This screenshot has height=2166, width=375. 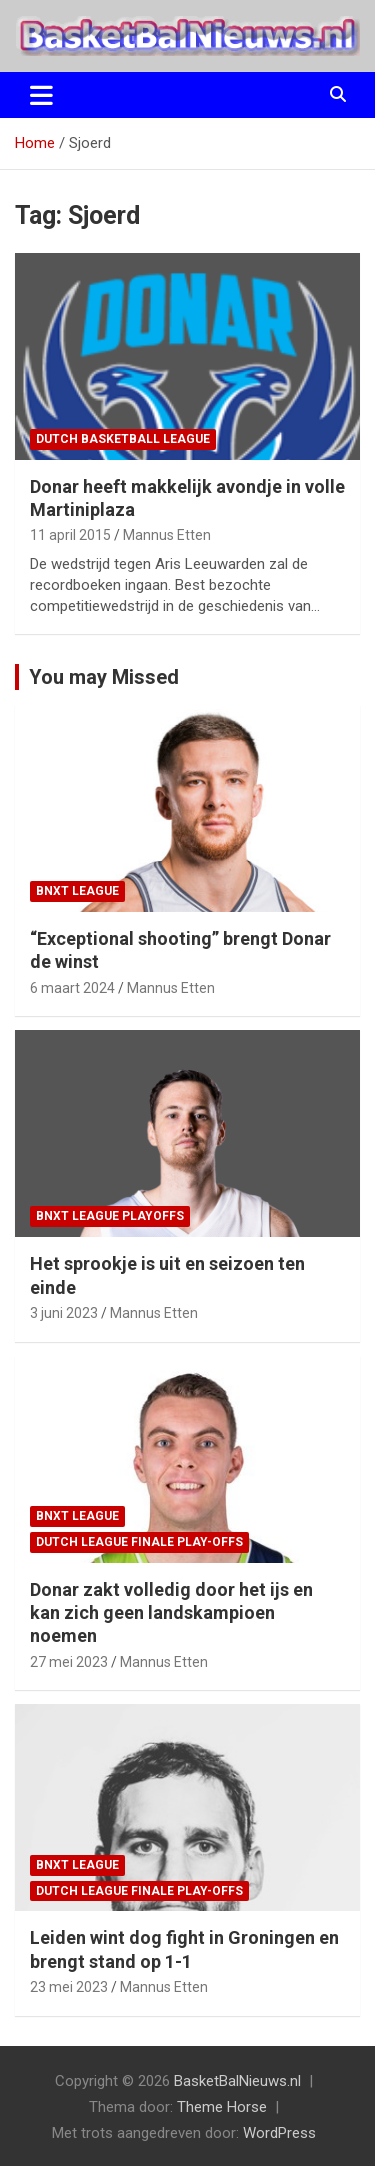 I want to click on 27 mei 2023, so click(x=69, y=1662).